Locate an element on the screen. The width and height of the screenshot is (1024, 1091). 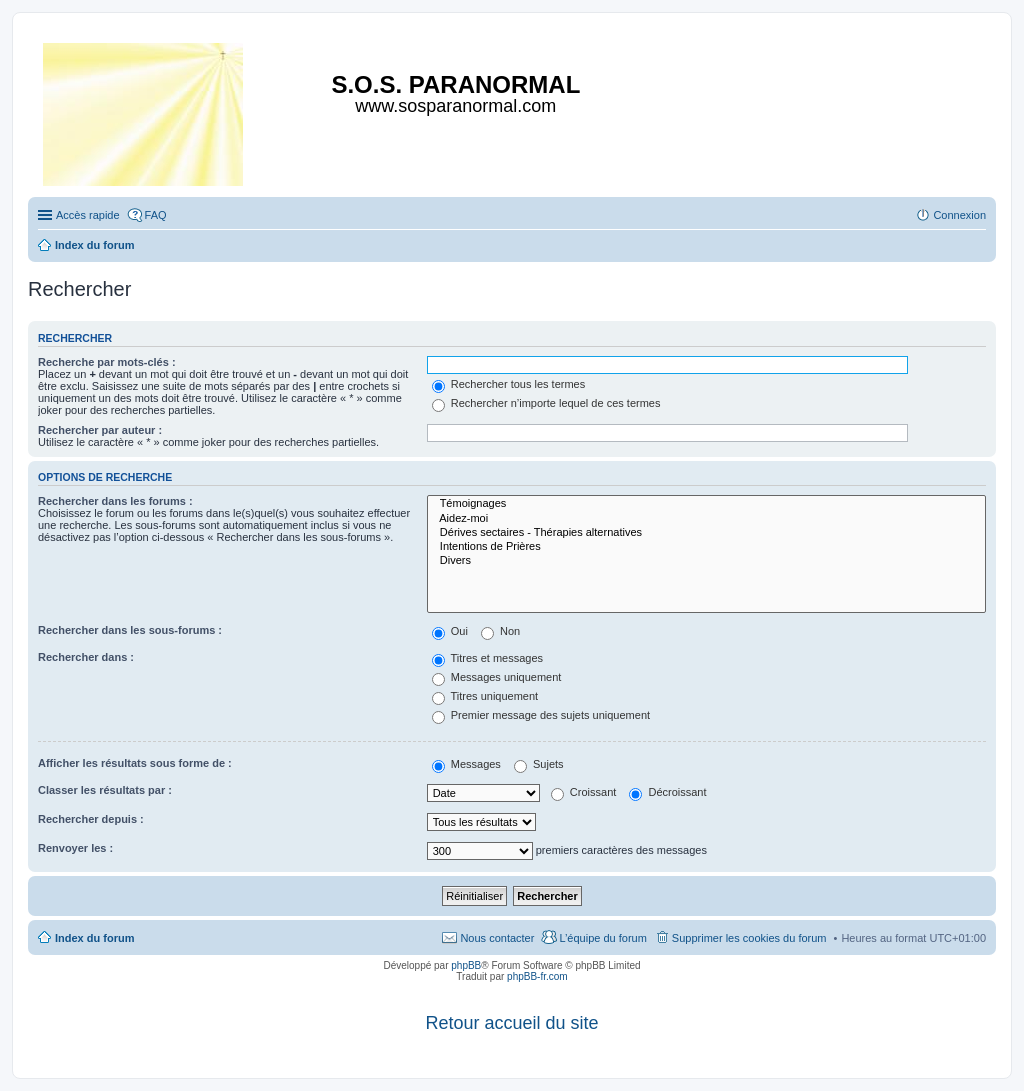
Rechercher par auteur : is located at coordinates (100, 430).